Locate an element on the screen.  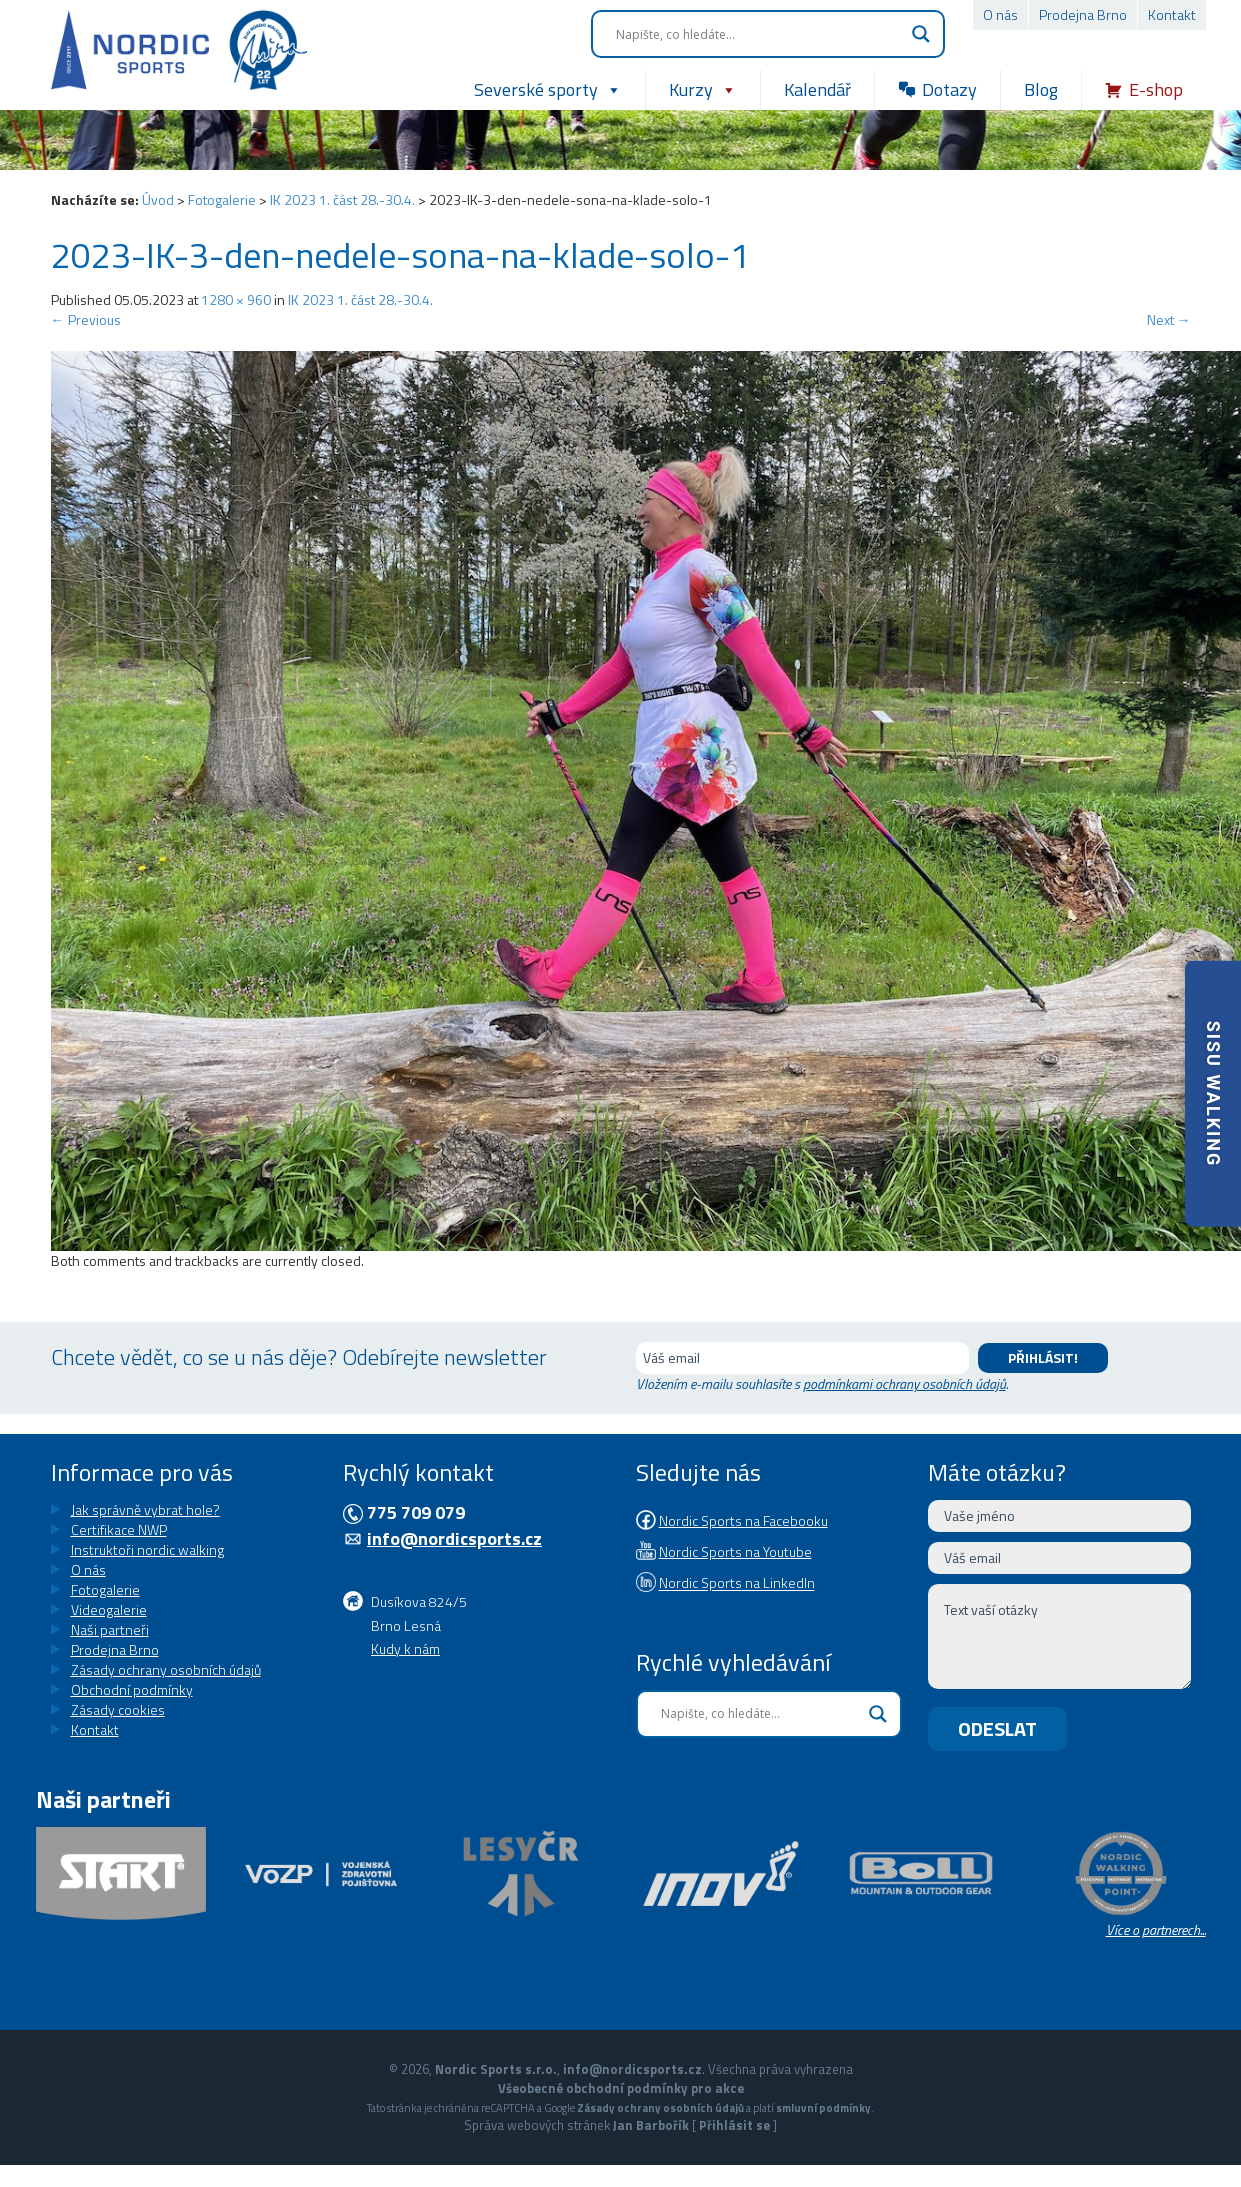
IK 2023 1. část 28.-30.4. is located at coordinates (342, 199).